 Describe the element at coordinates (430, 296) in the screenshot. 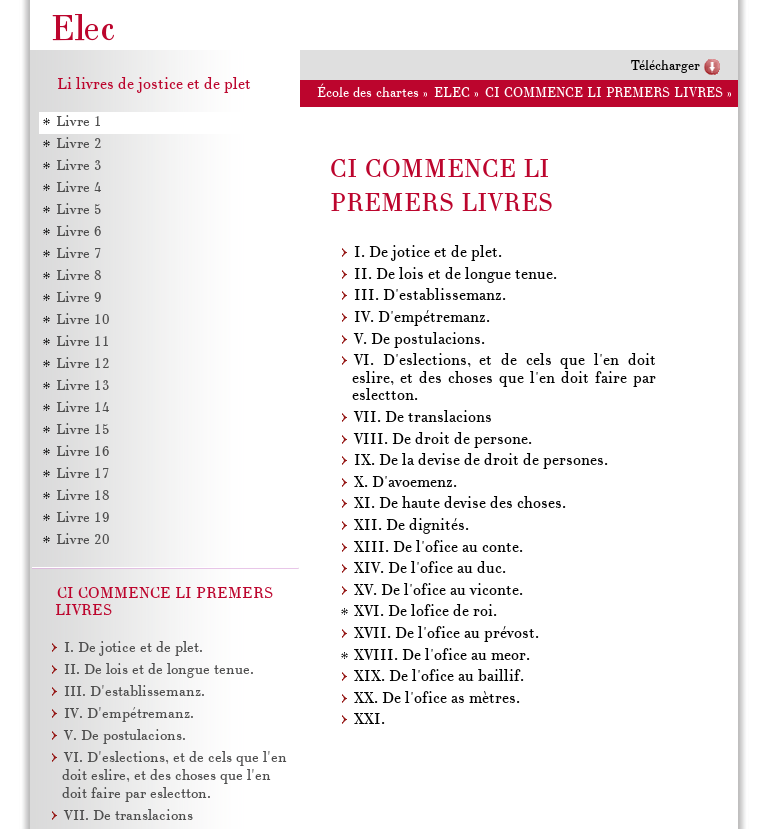

I see `III. D'establissemanz.` at that location.